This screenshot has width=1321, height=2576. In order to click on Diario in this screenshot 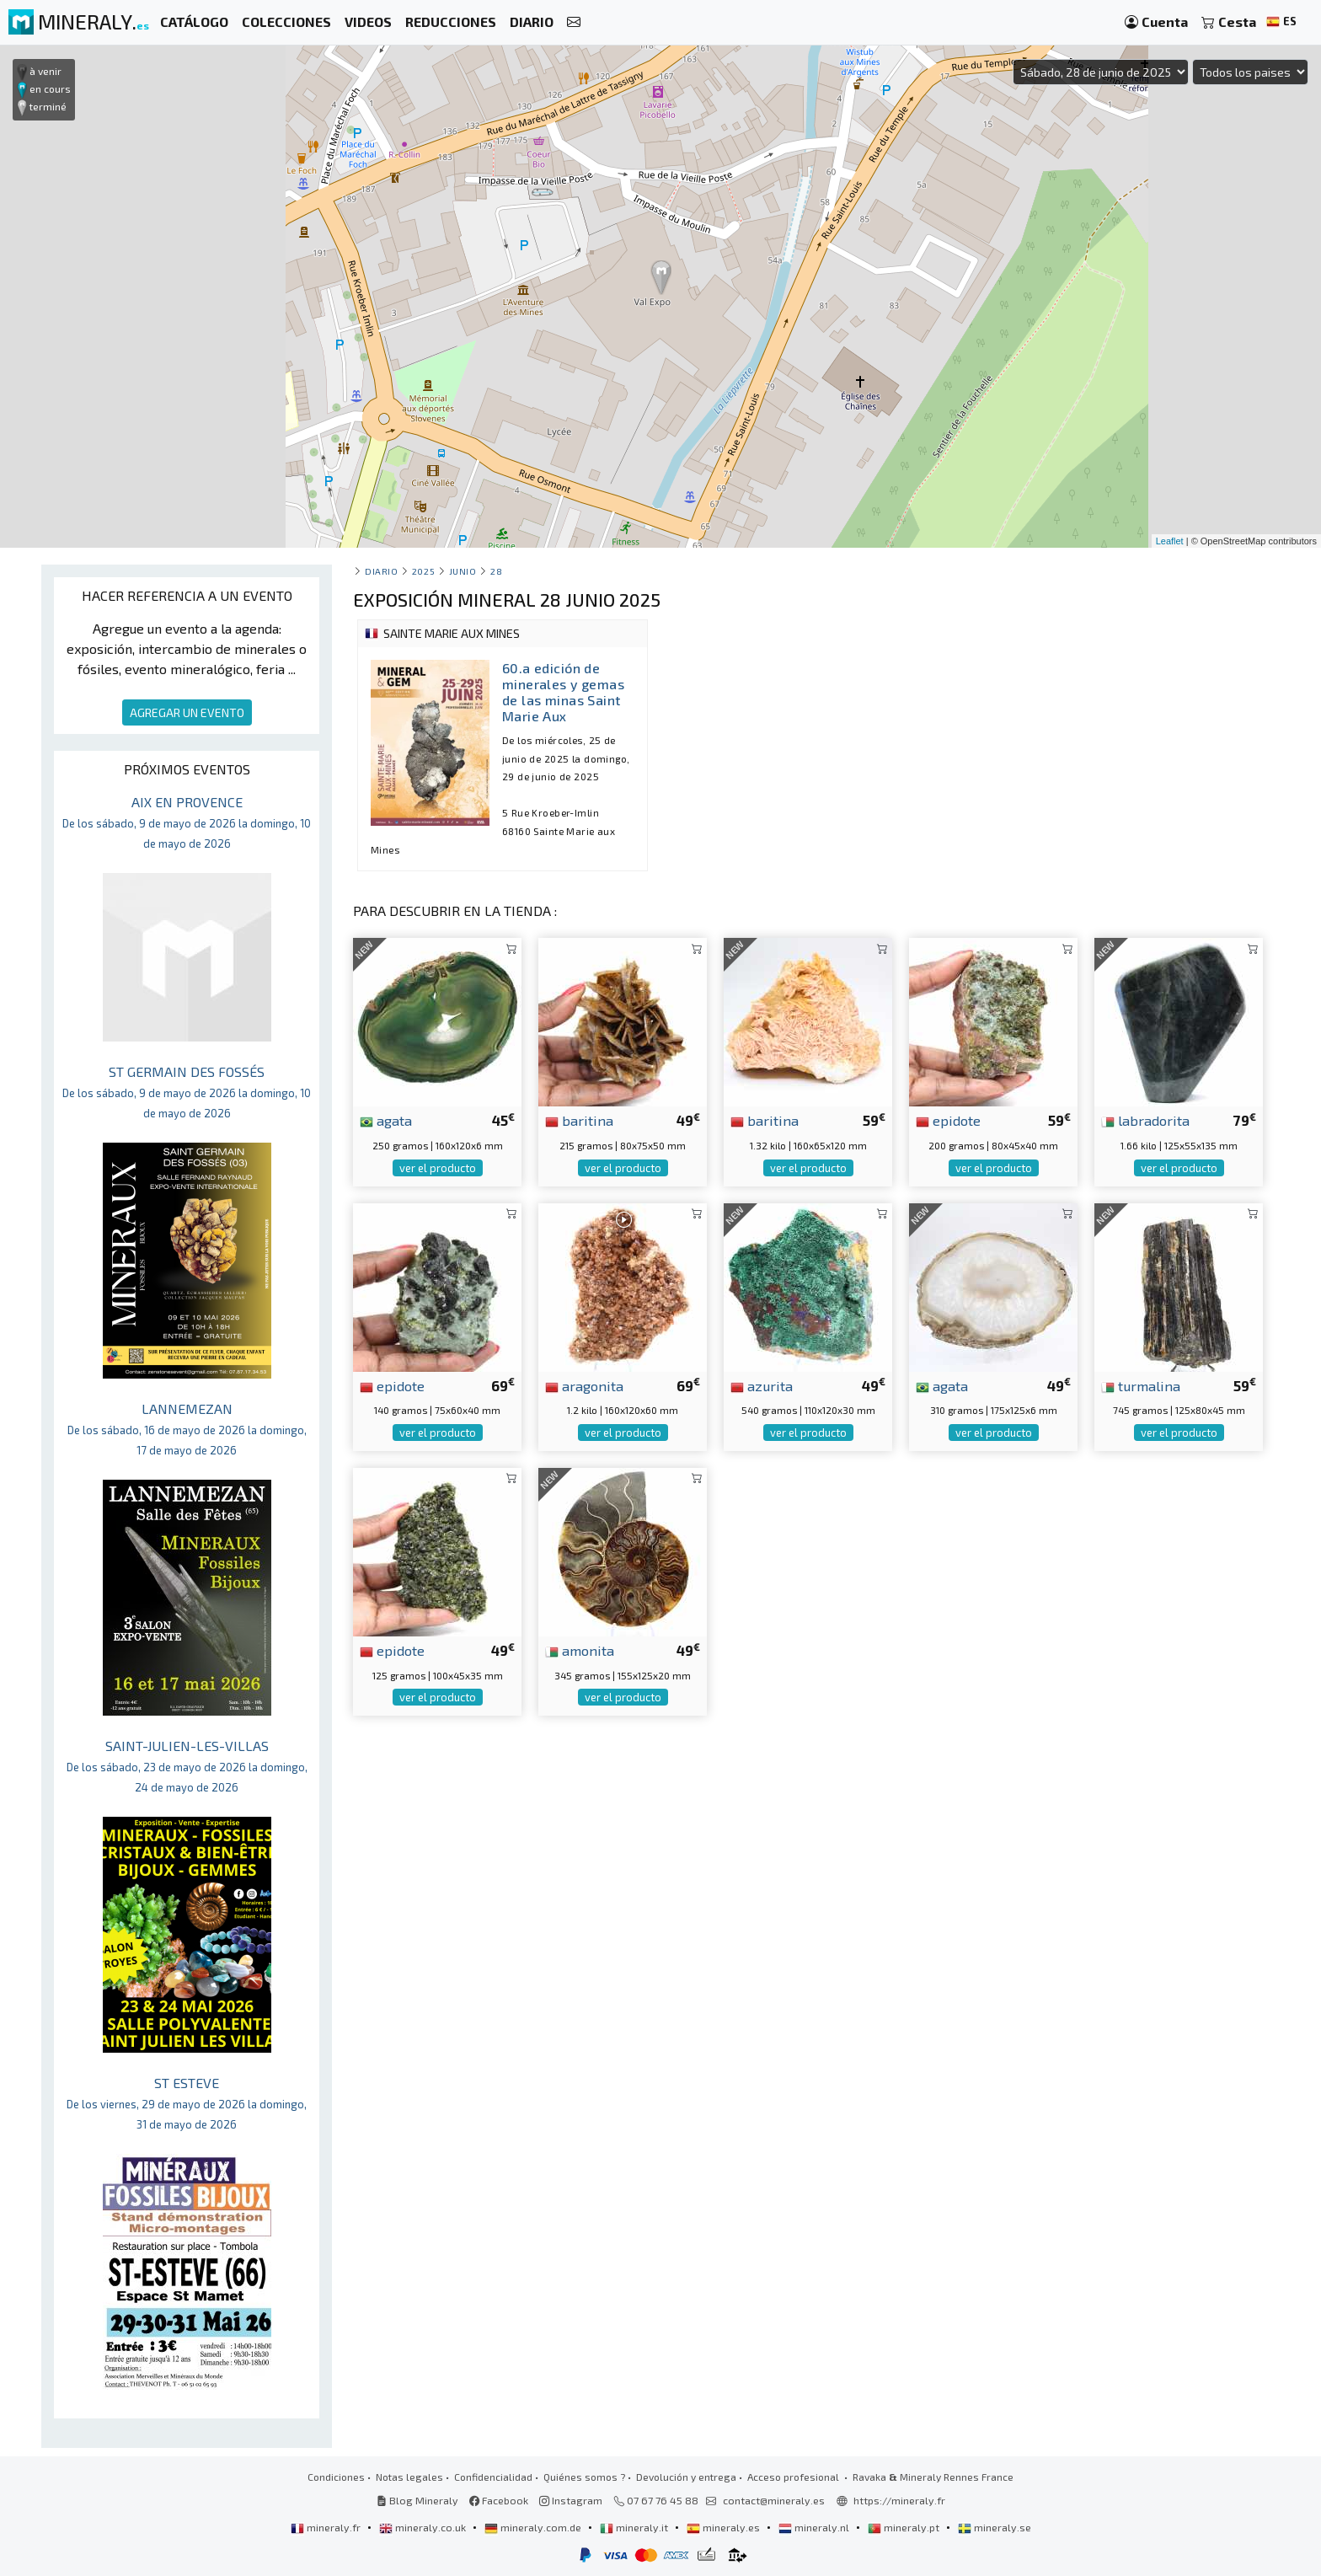, I will do `click(381, 570)`.